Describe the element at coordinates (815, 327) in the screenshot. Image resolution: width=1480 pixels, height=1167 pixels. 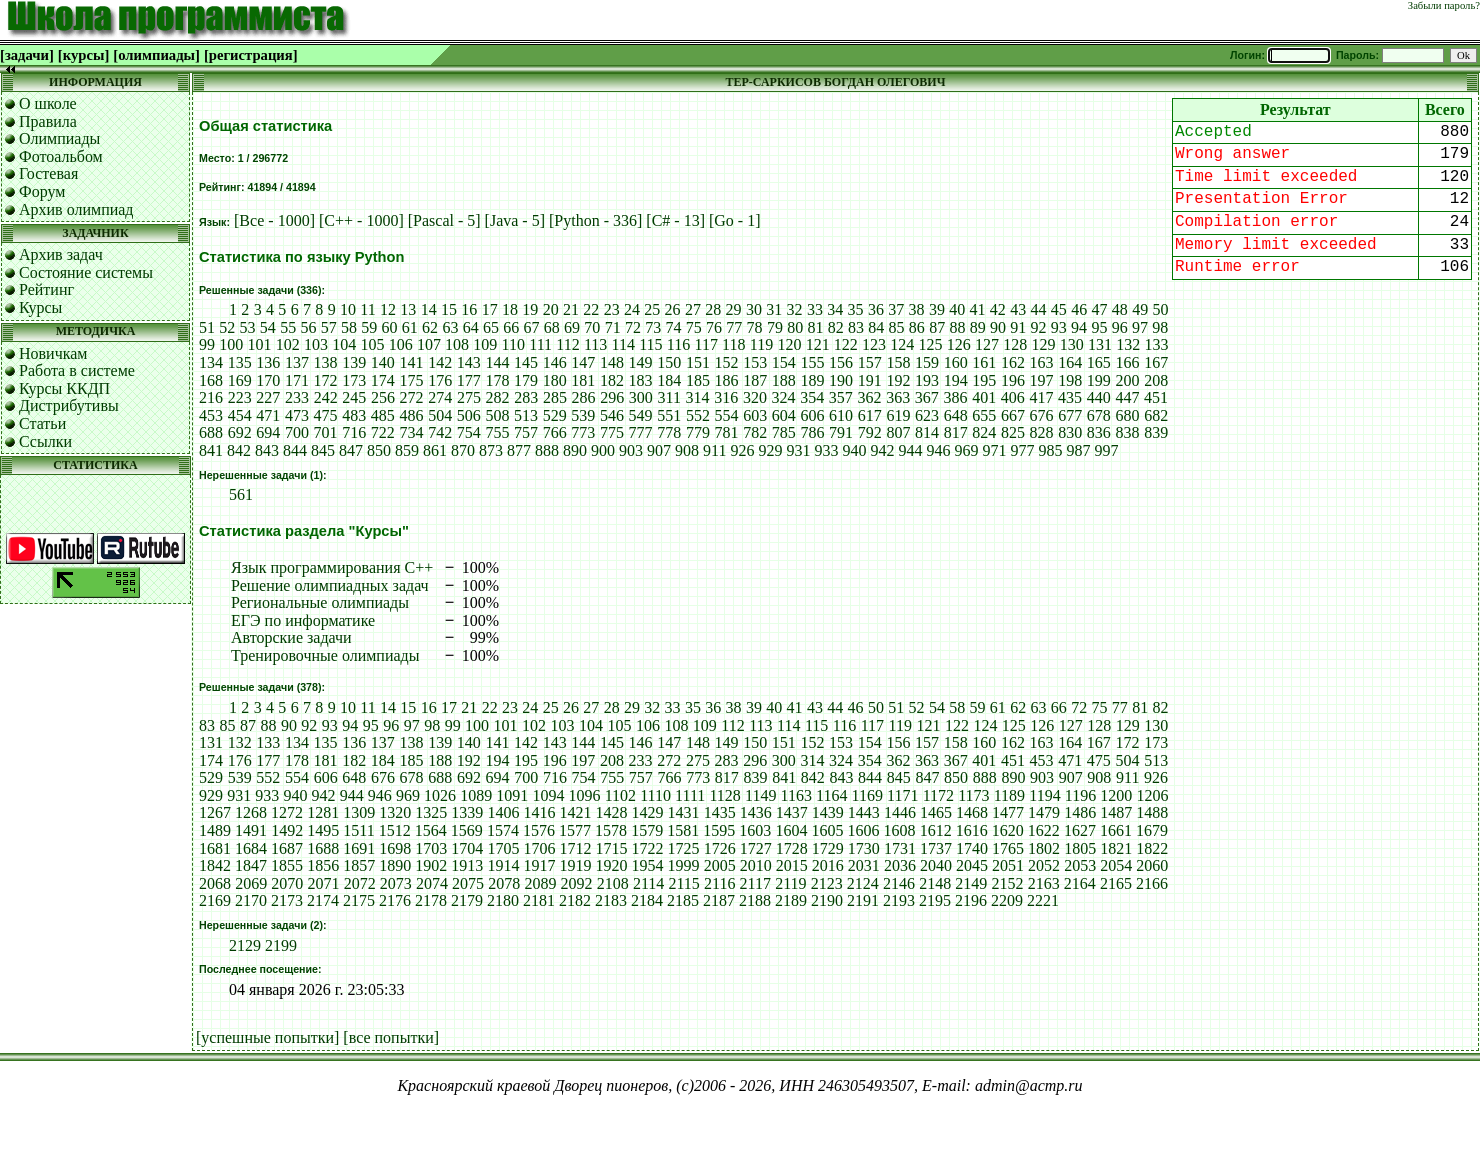
I see `81` at that location.